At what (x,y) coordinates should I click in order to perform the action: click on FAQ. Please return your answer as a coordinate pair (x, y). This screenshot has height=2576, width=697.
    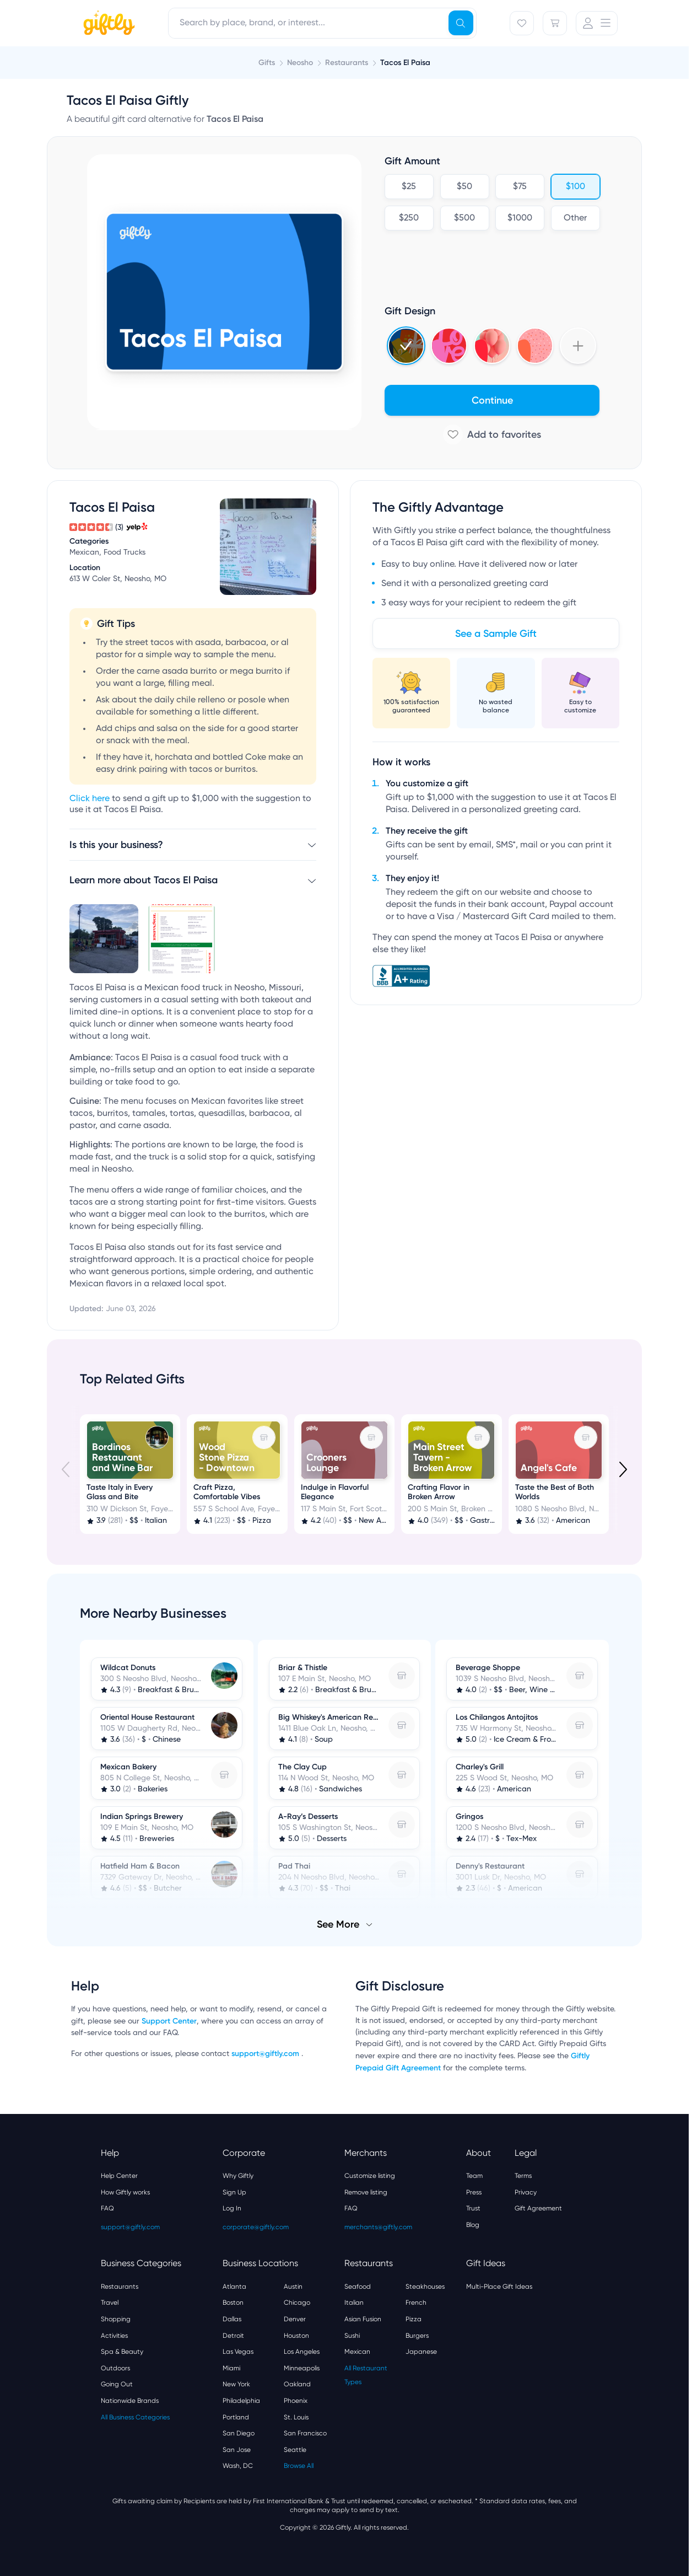
    Looking at the image, I should click on (107, 2208).